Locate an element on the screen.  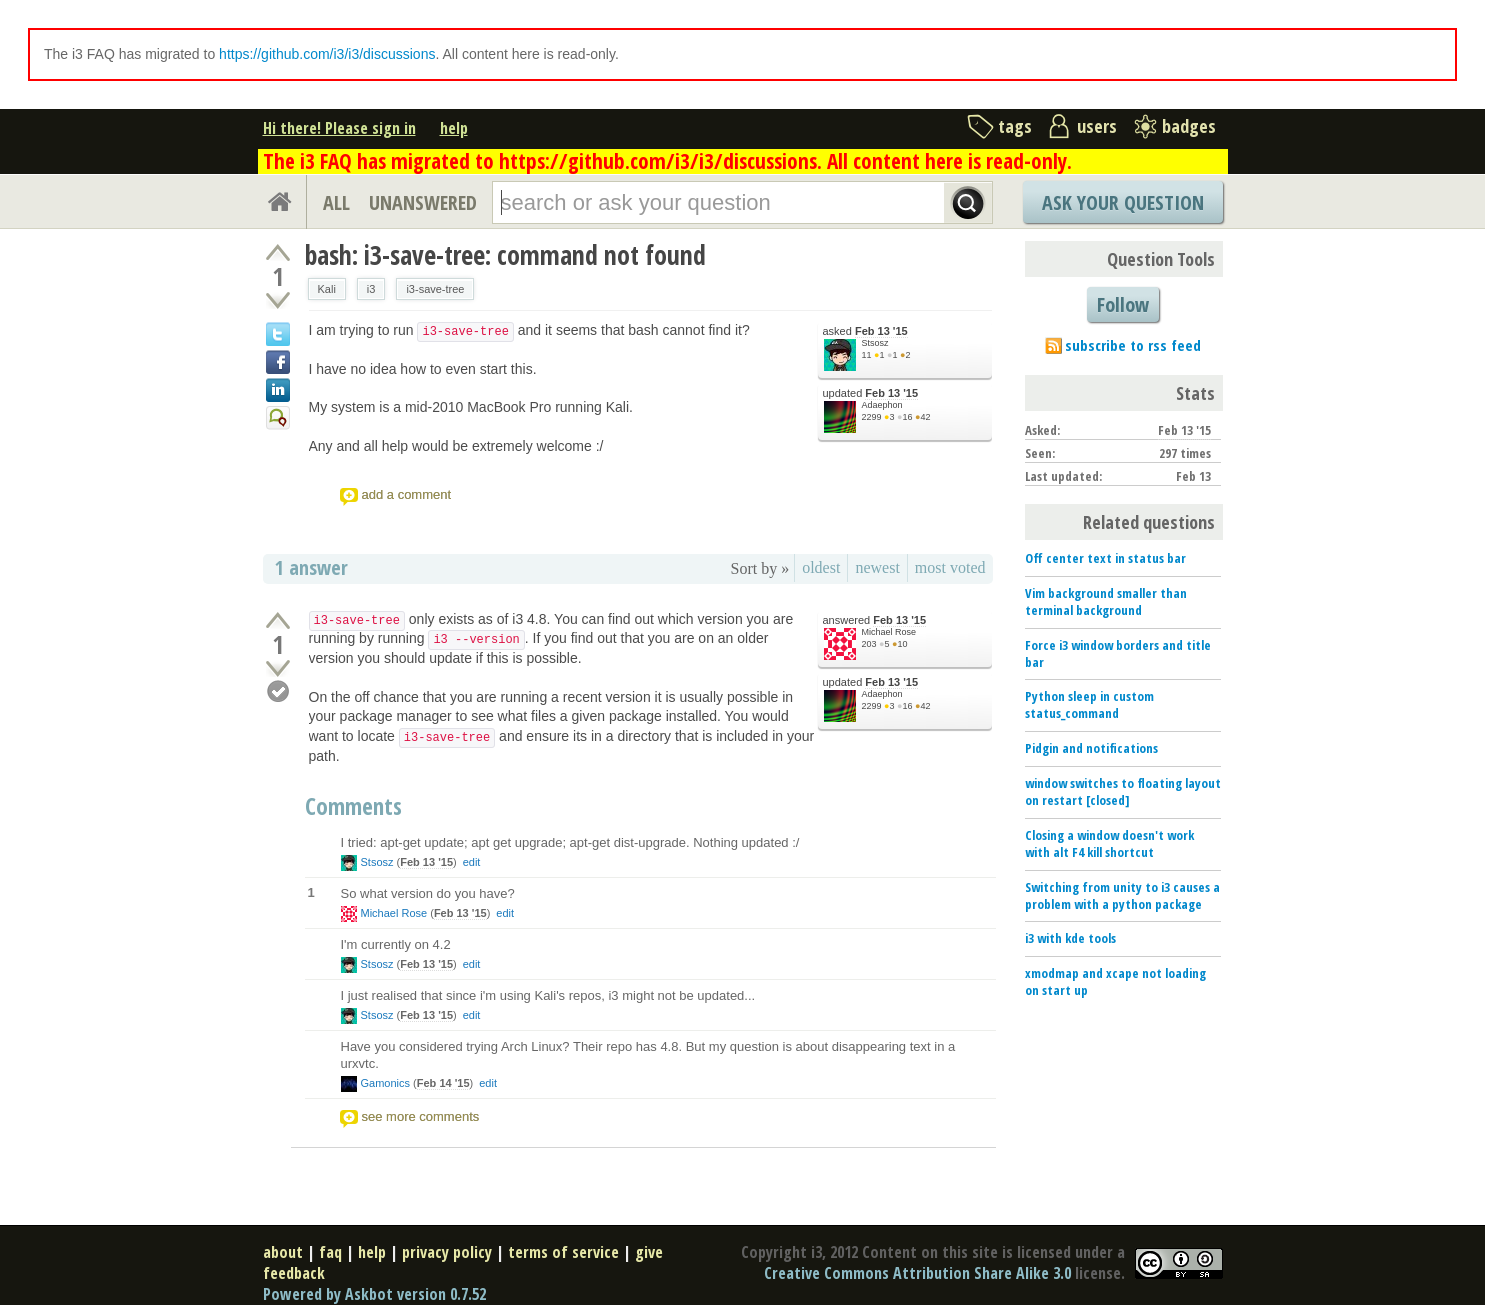
asked is located at coordinates (865, 331).